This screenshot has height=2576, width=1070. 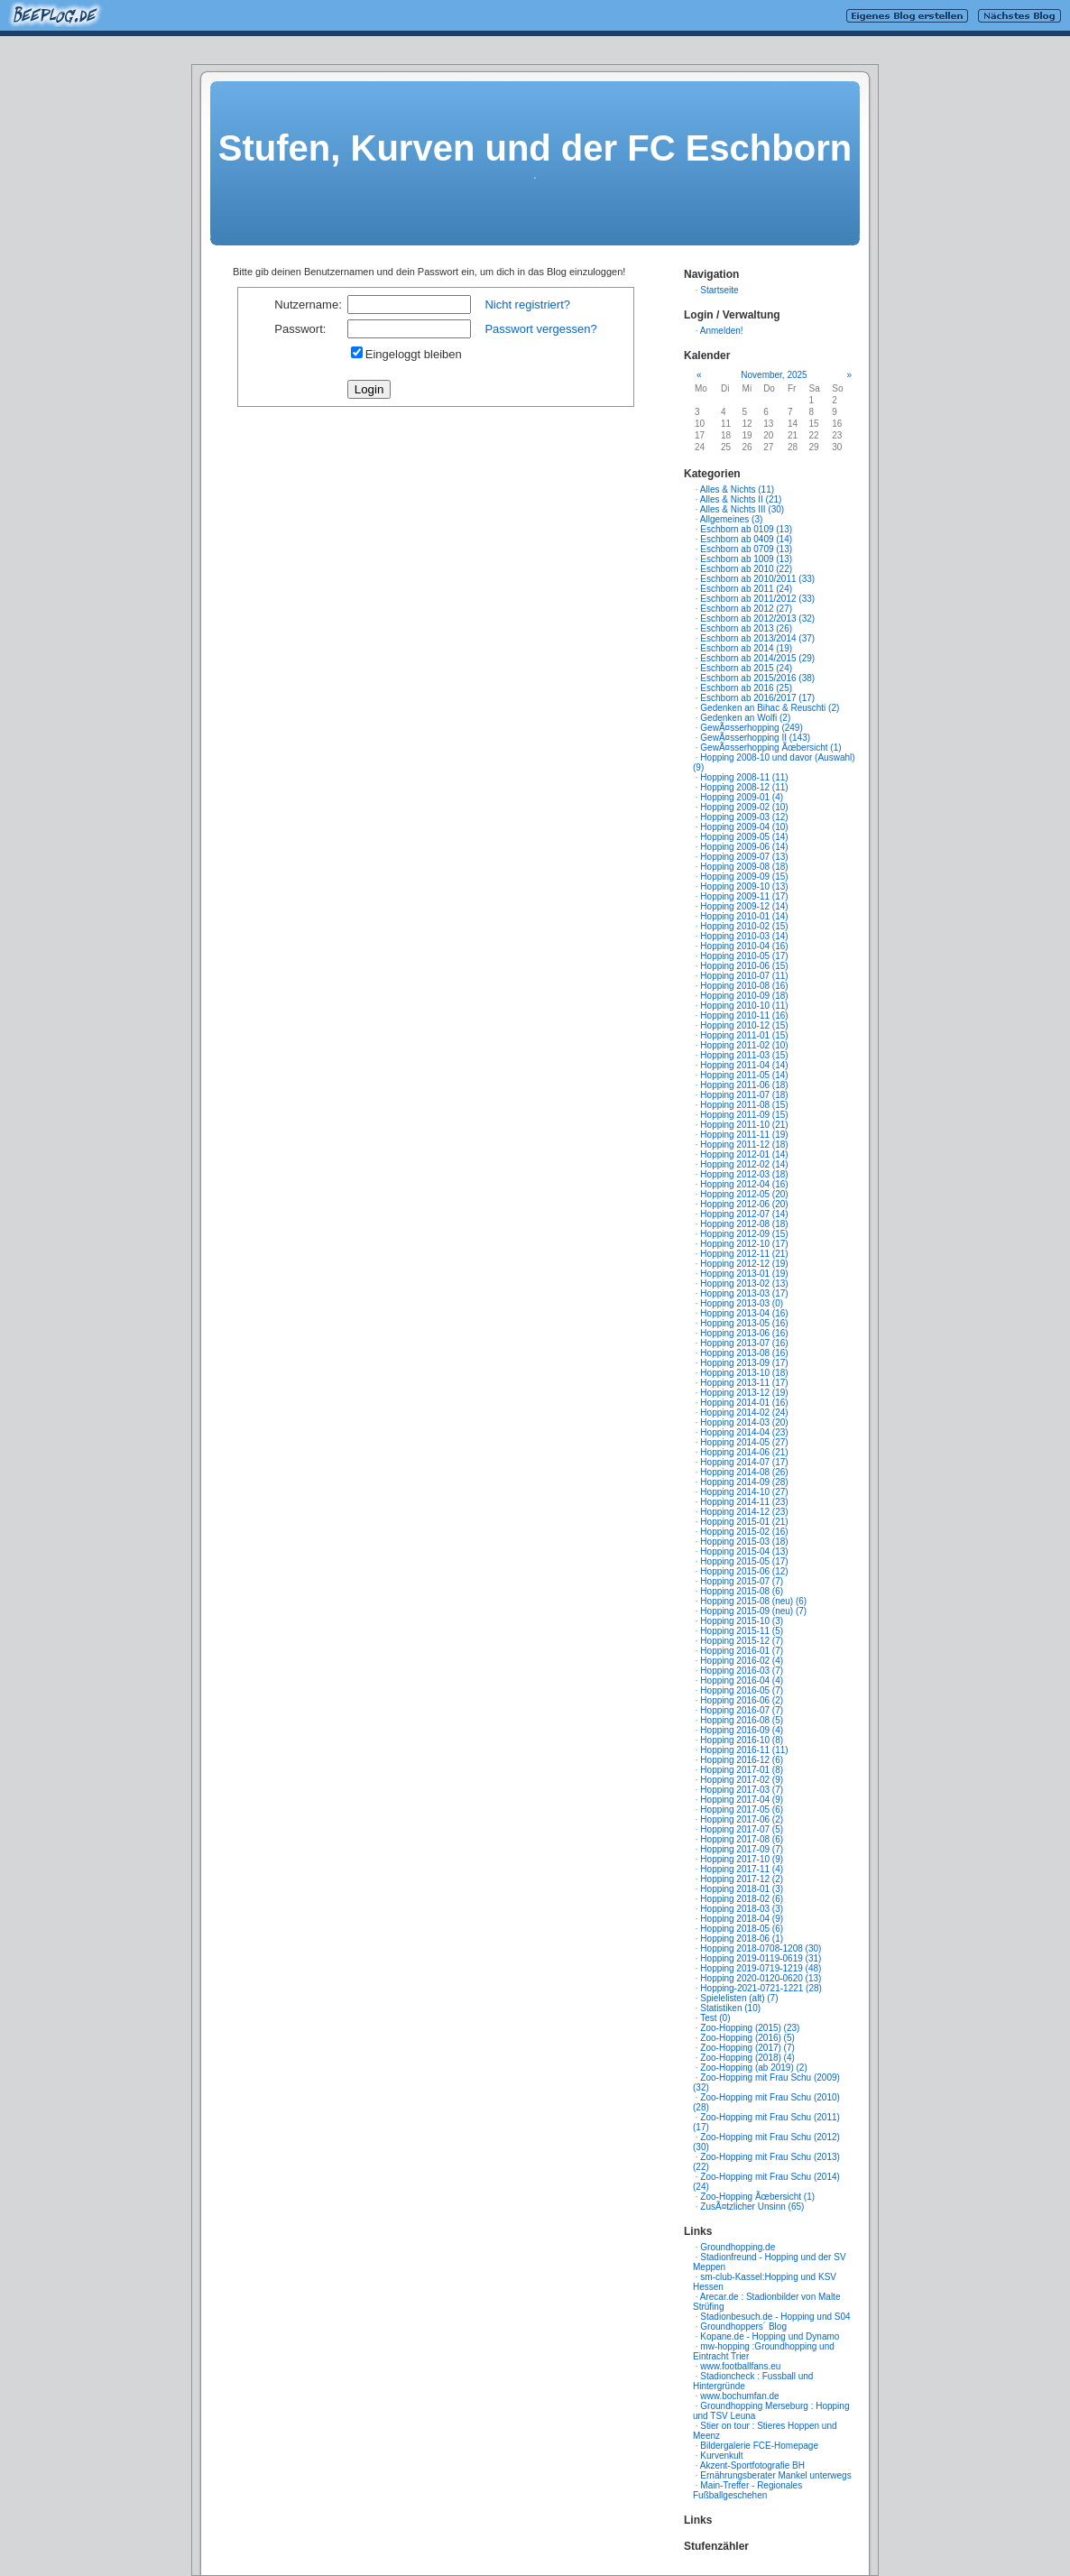 I want to click on Hopping 2019-0119-0619 (31), so click(x=760, y=1958).